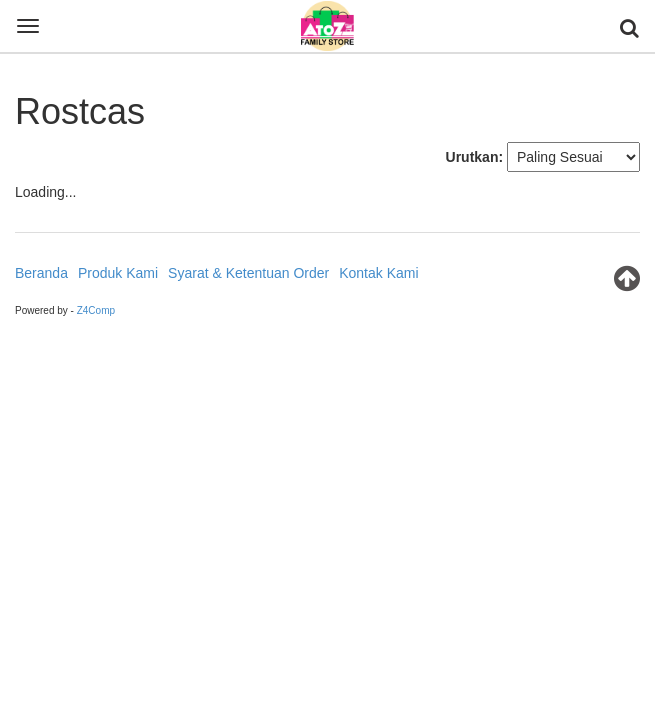  What do you see at coordinates (96, 310) in the screenshot?
I see `Z4Comp` at bounding box center [96, 310].